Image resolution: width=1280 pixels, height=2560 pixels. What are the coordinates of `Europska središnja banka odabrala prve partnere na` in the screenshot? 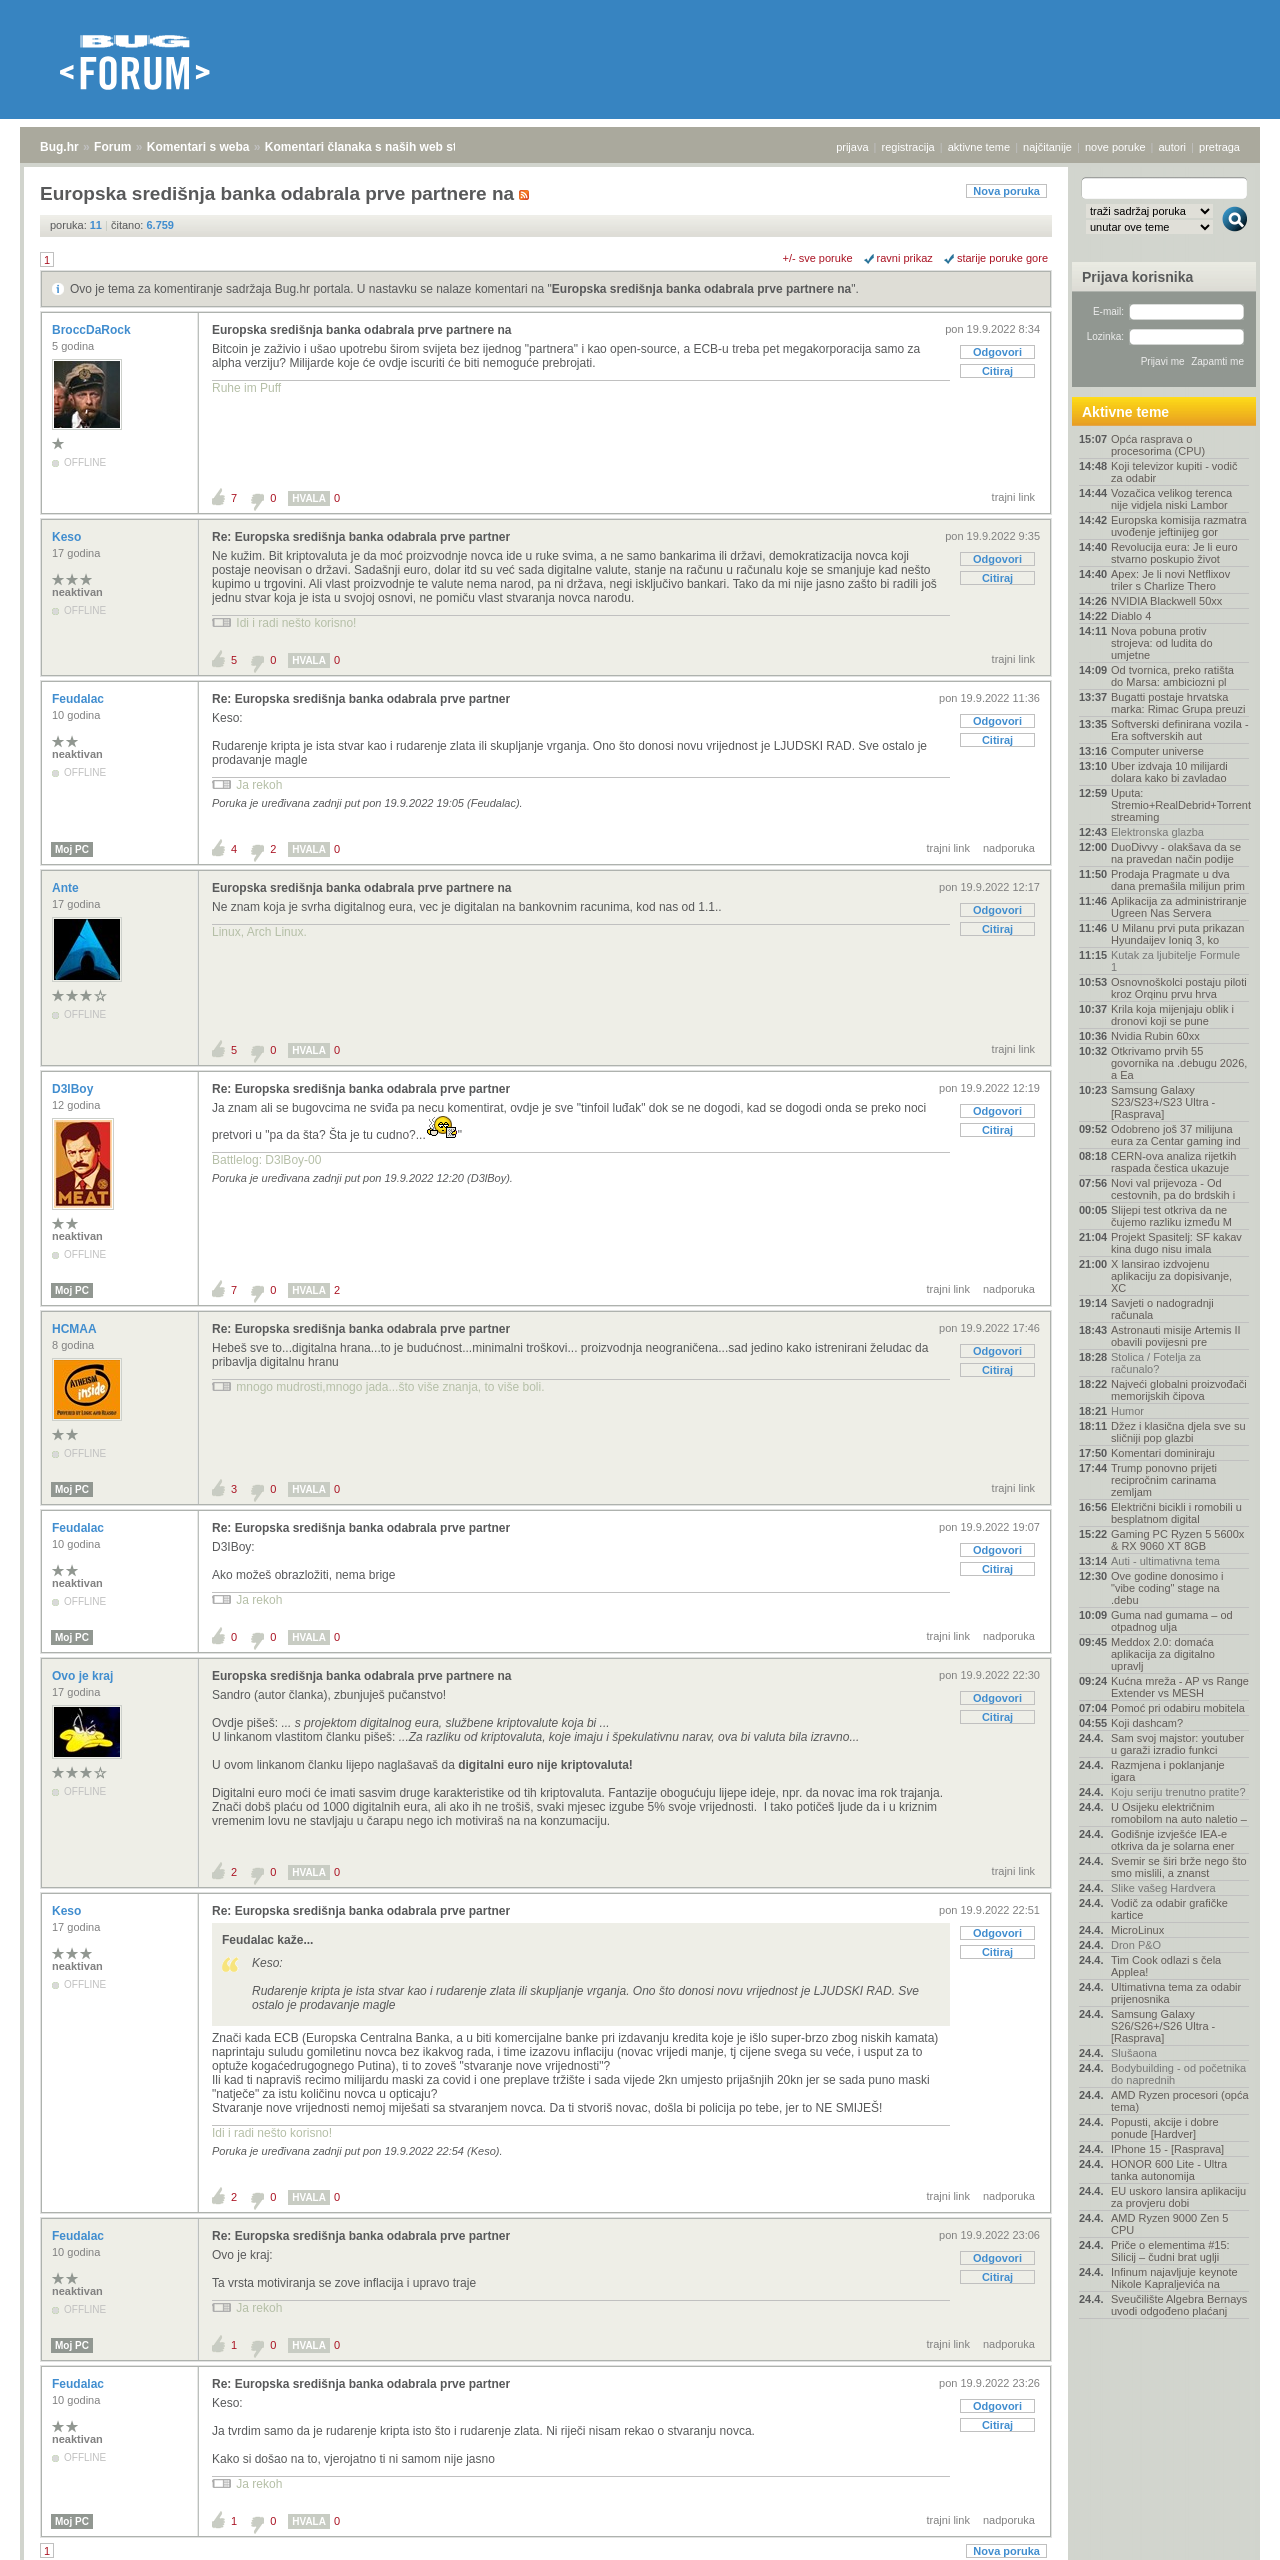 It's located at (701, 289).